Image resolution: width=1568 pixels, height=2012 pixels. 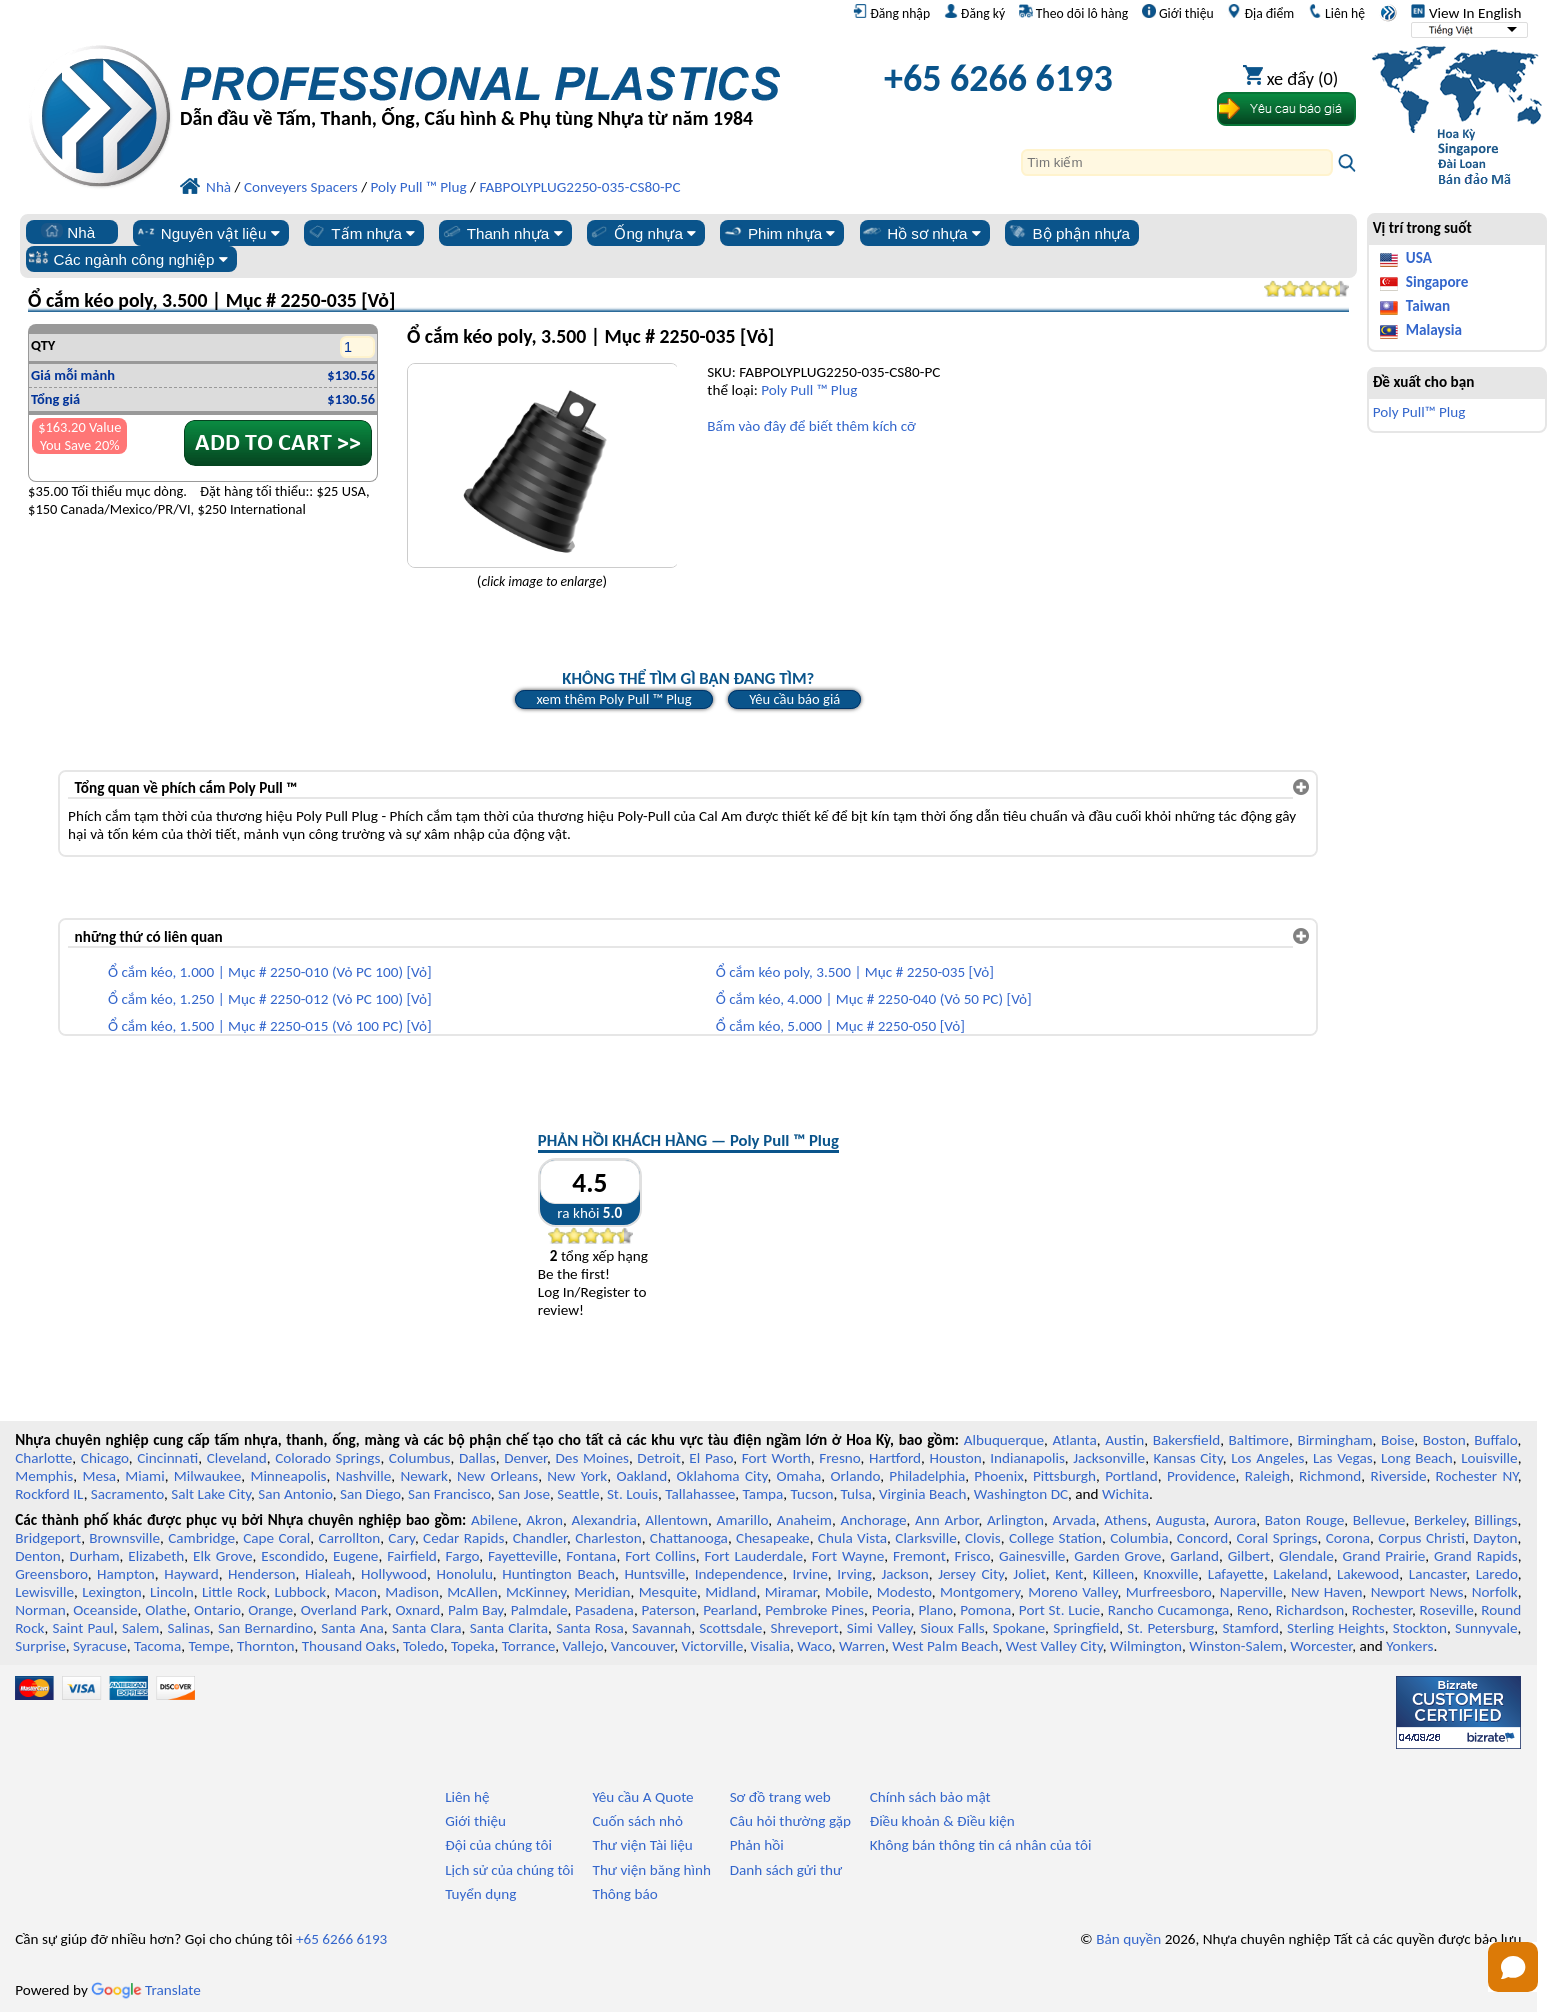 What do you see at coordinates (356, 1556) in the screenshot?
I see `Eugene` at bounding box center [356, 1556].